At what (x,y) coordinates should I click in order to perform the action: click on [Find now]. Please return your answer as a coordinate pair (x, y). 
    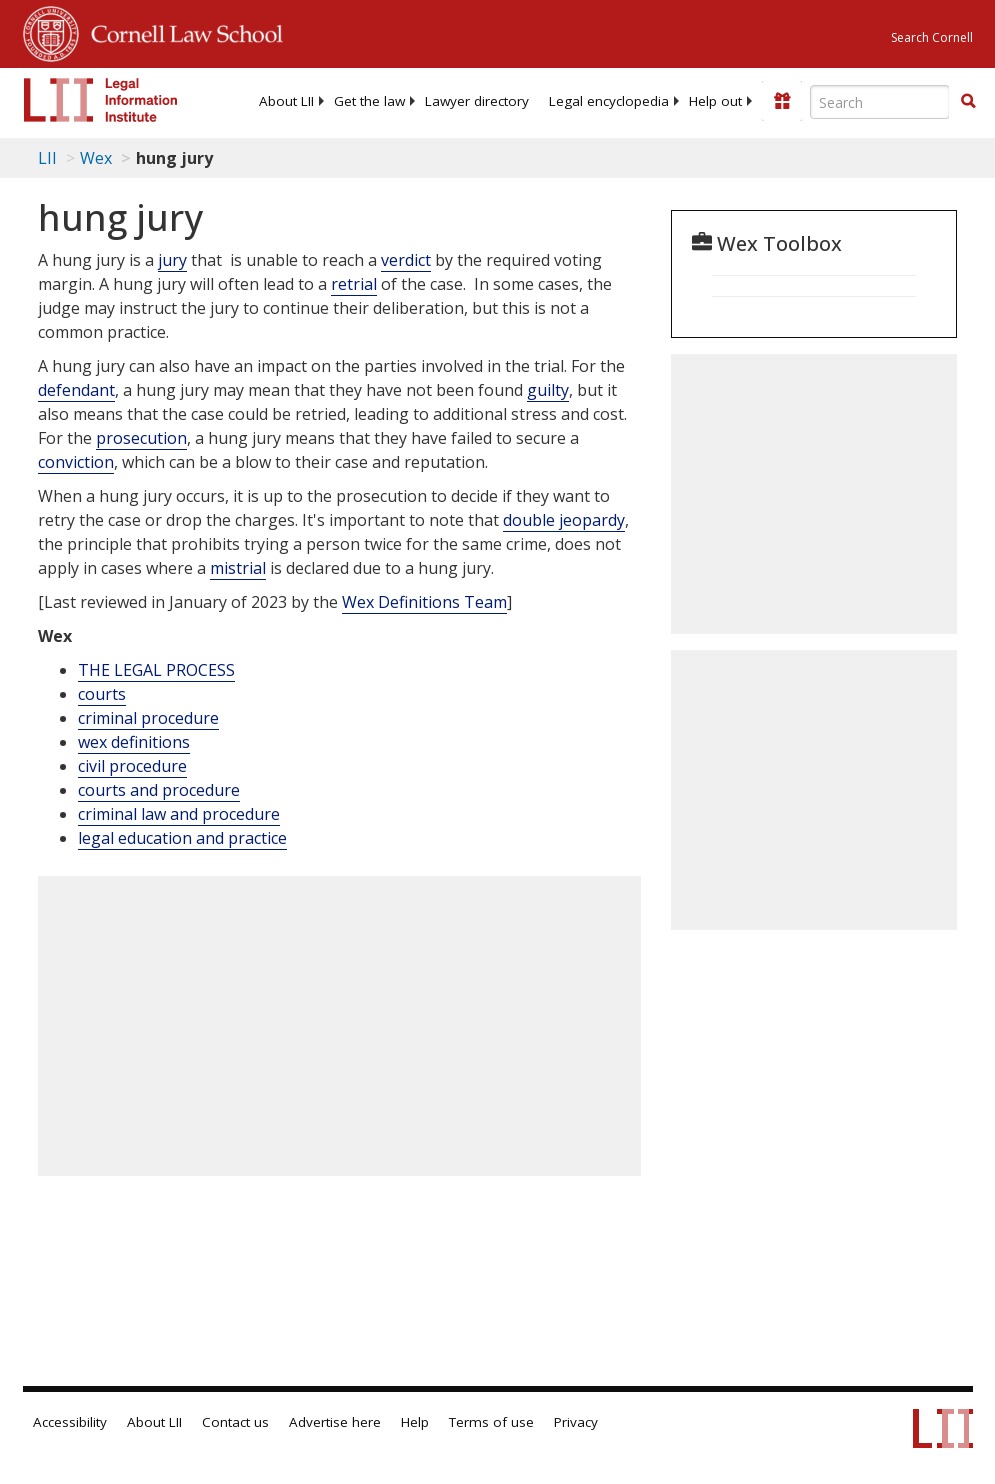
    Looking at the image, I should click on (968, 102).